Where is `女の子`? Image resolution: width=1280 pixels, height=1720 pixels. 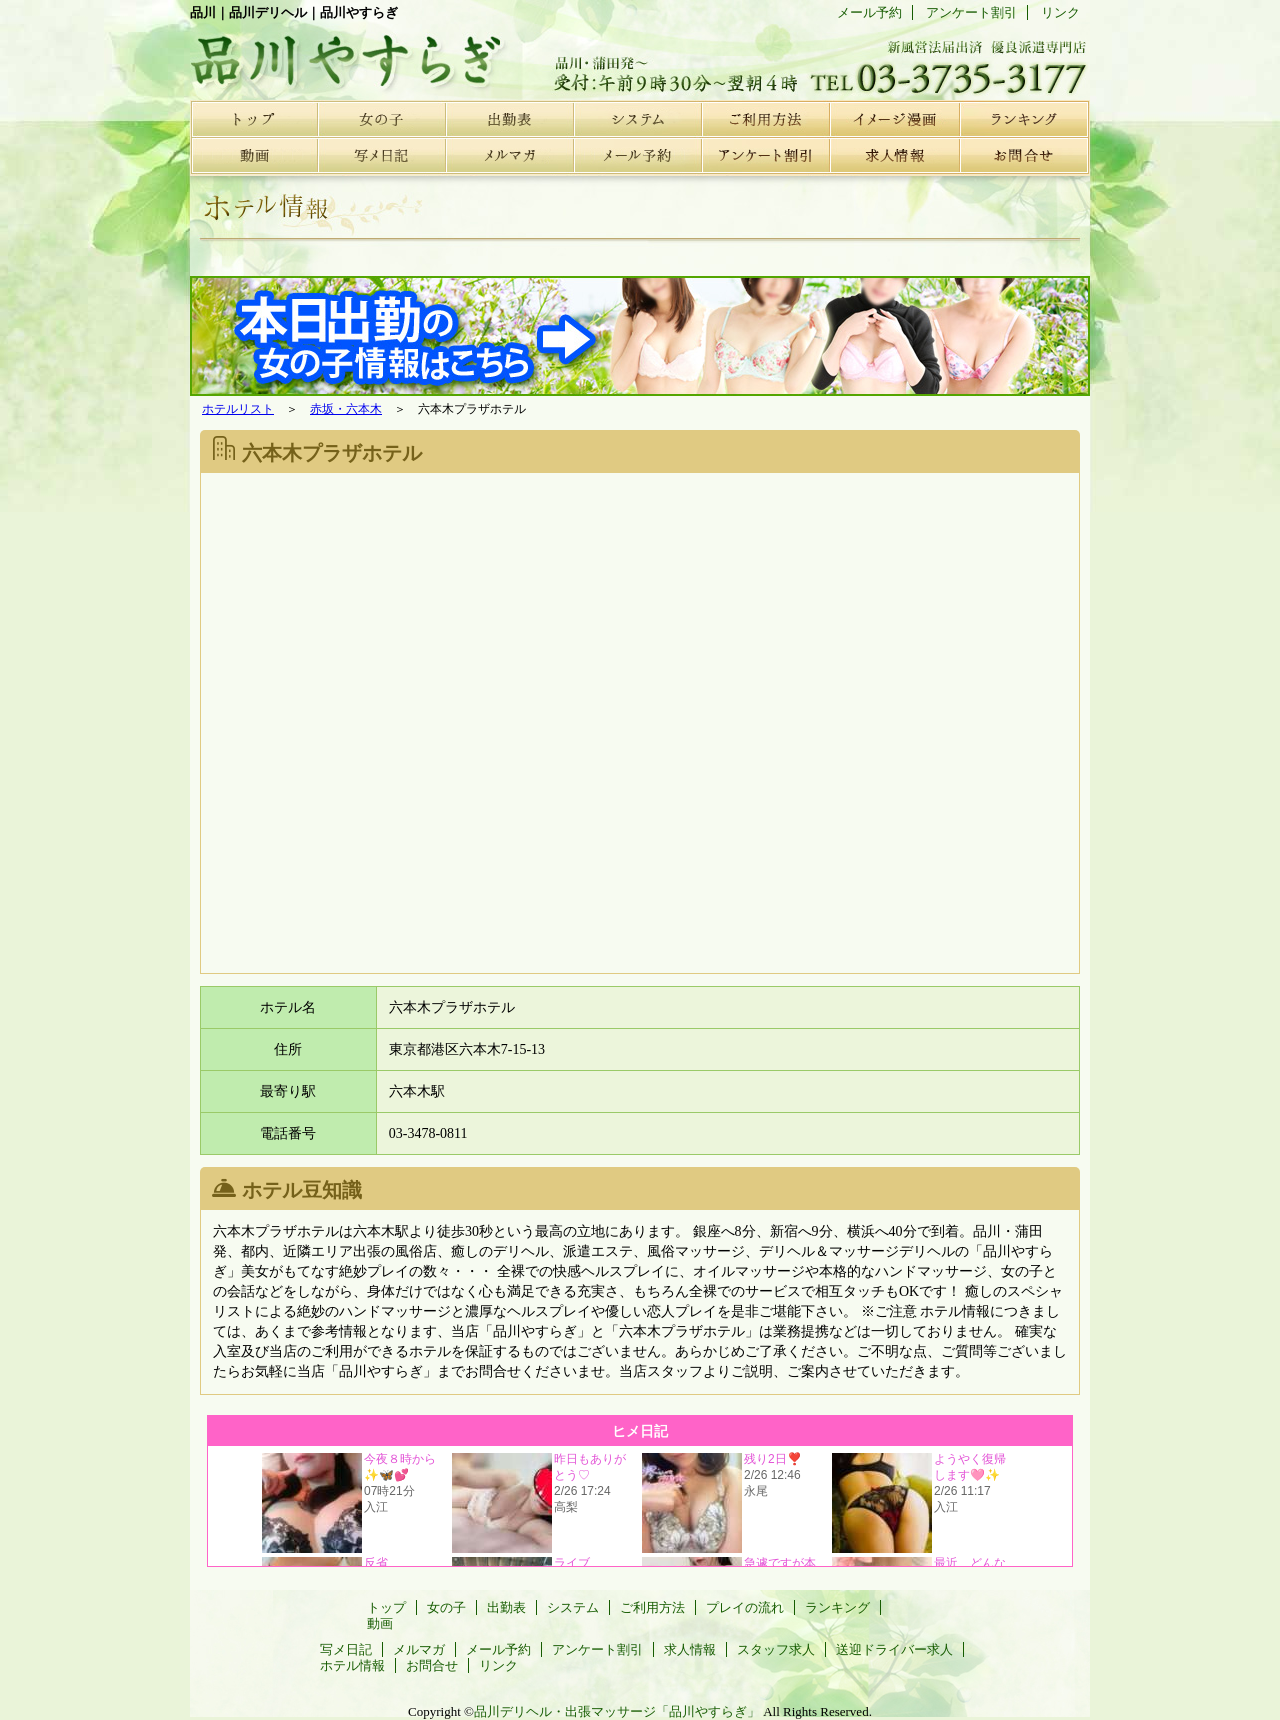
女の子 is located at coordinates (382, 118).